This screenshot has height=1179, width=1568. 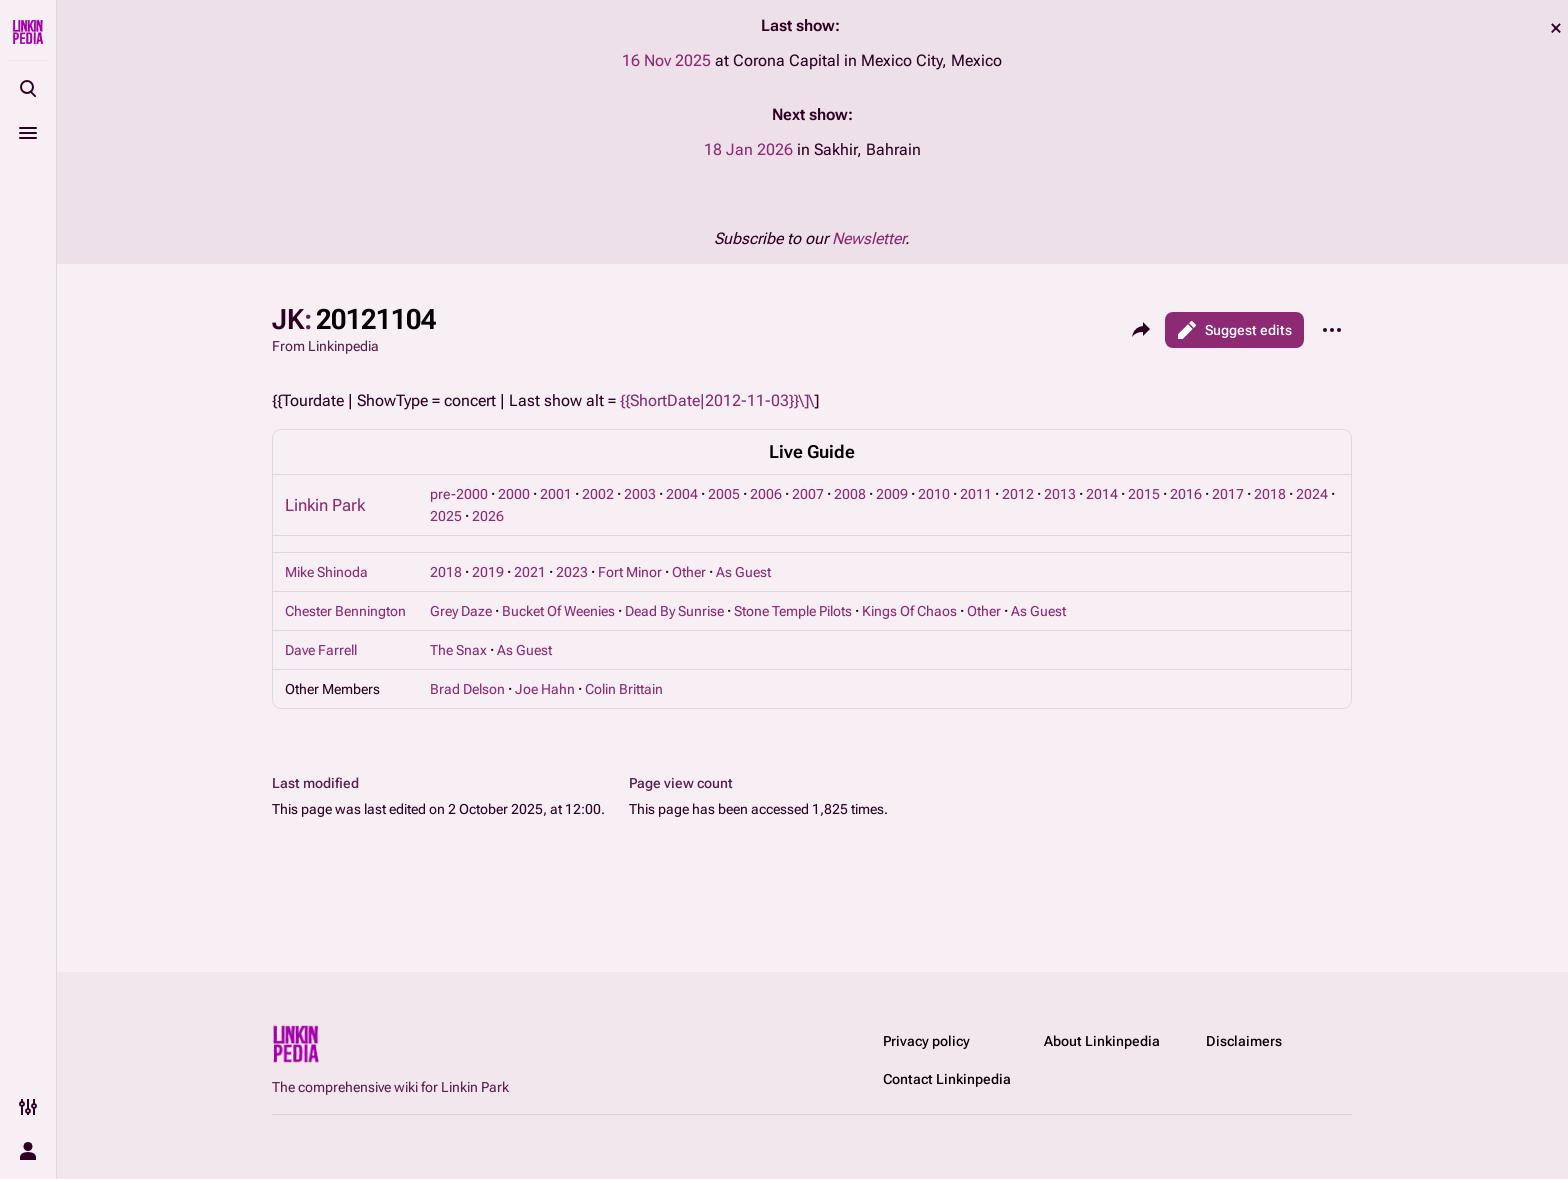 I want to click on 2001, so click(x=556, y=494).